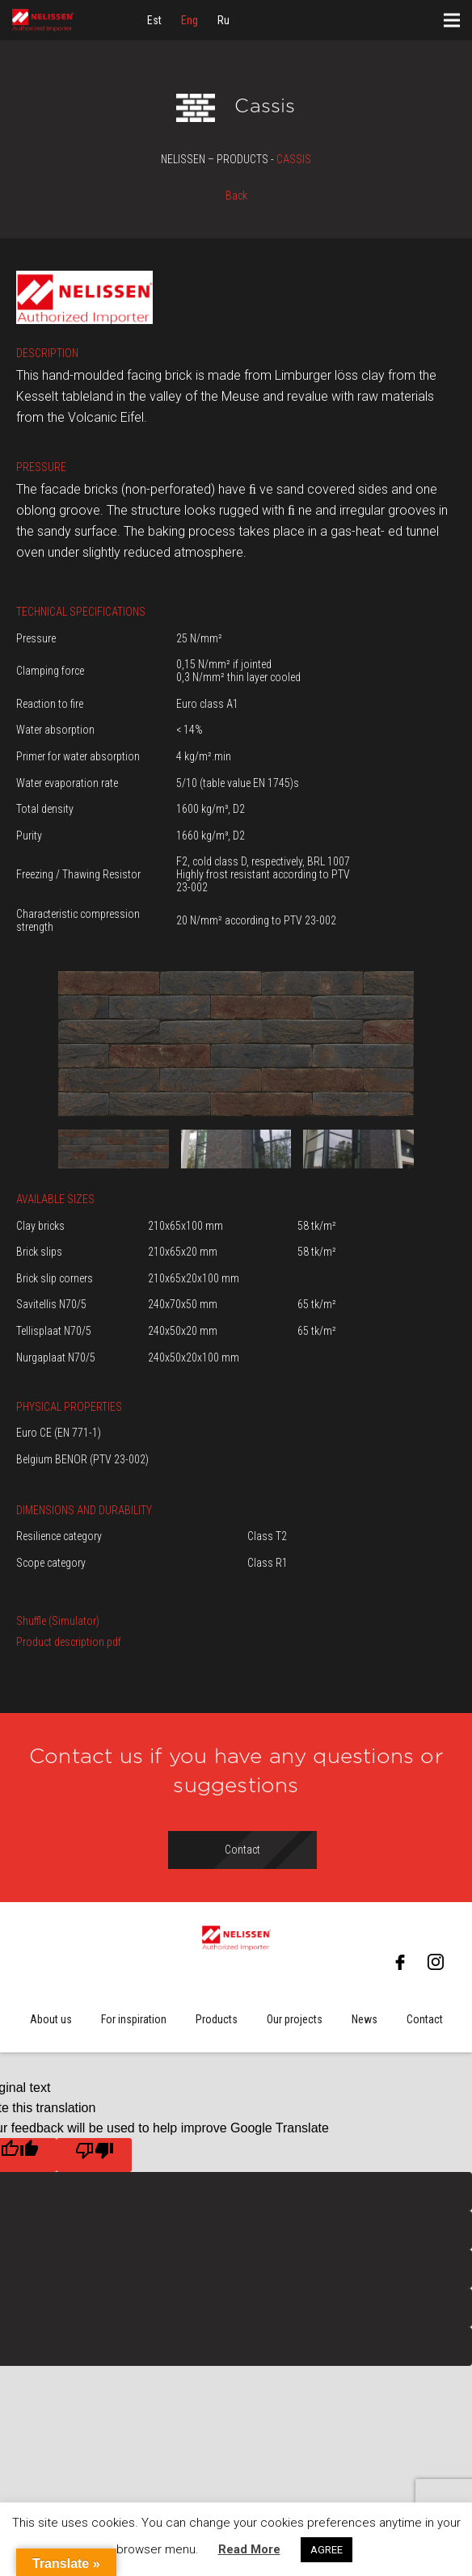 This screenshot has width=472, height=2576. I want to click on Read More, so click(249, 2549).